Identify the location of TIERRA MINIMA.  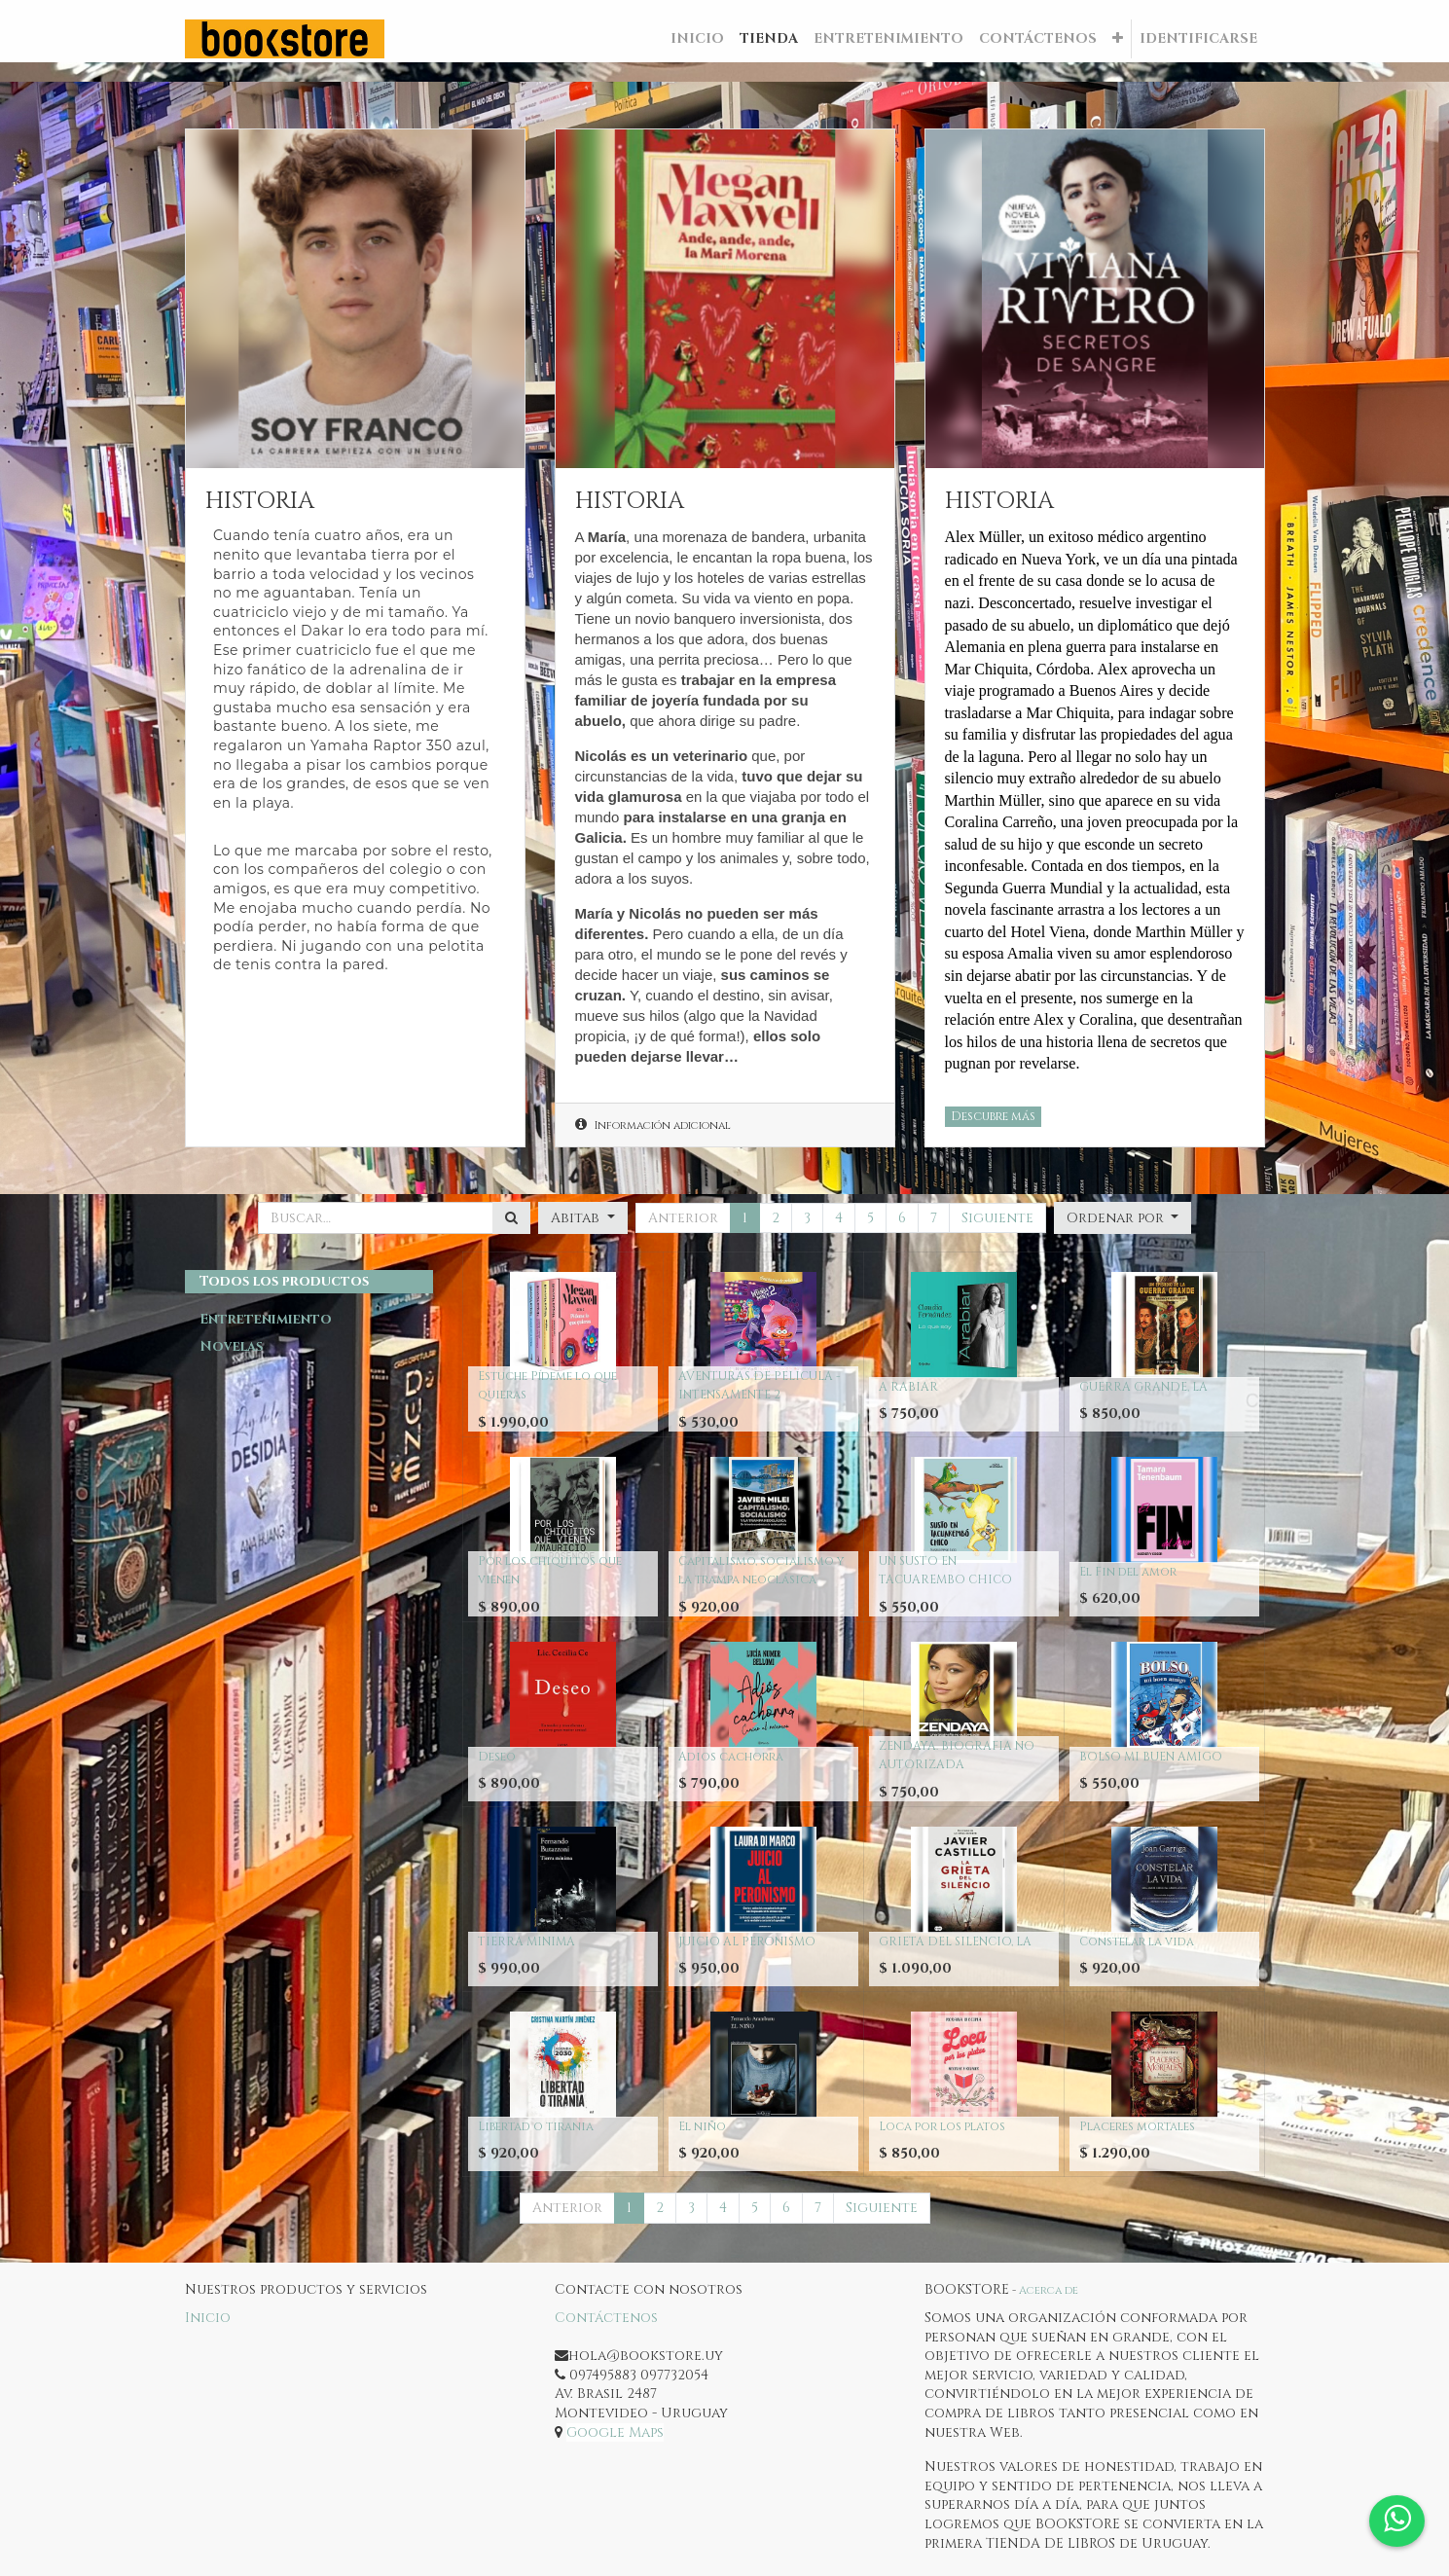
(526, 1941).